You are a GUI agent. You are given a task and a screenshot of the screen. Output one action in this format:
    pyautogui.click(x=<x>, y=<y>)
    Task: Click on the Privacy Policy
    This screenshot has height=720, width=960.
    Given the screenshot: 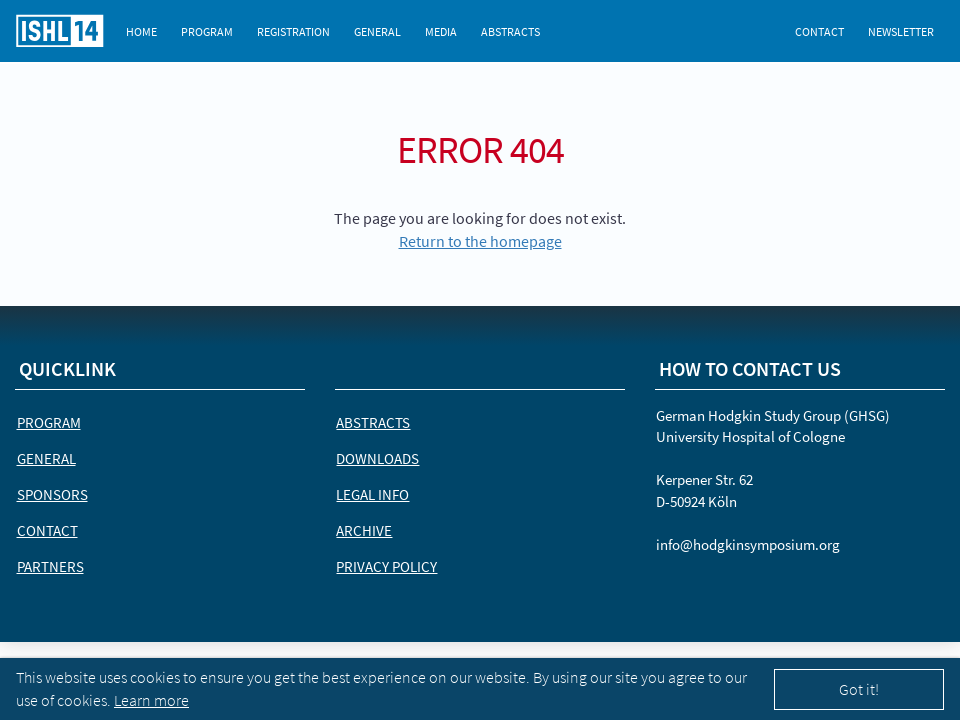 What is the action you would take?
    pyautogui.click(x=386, y=566)
    